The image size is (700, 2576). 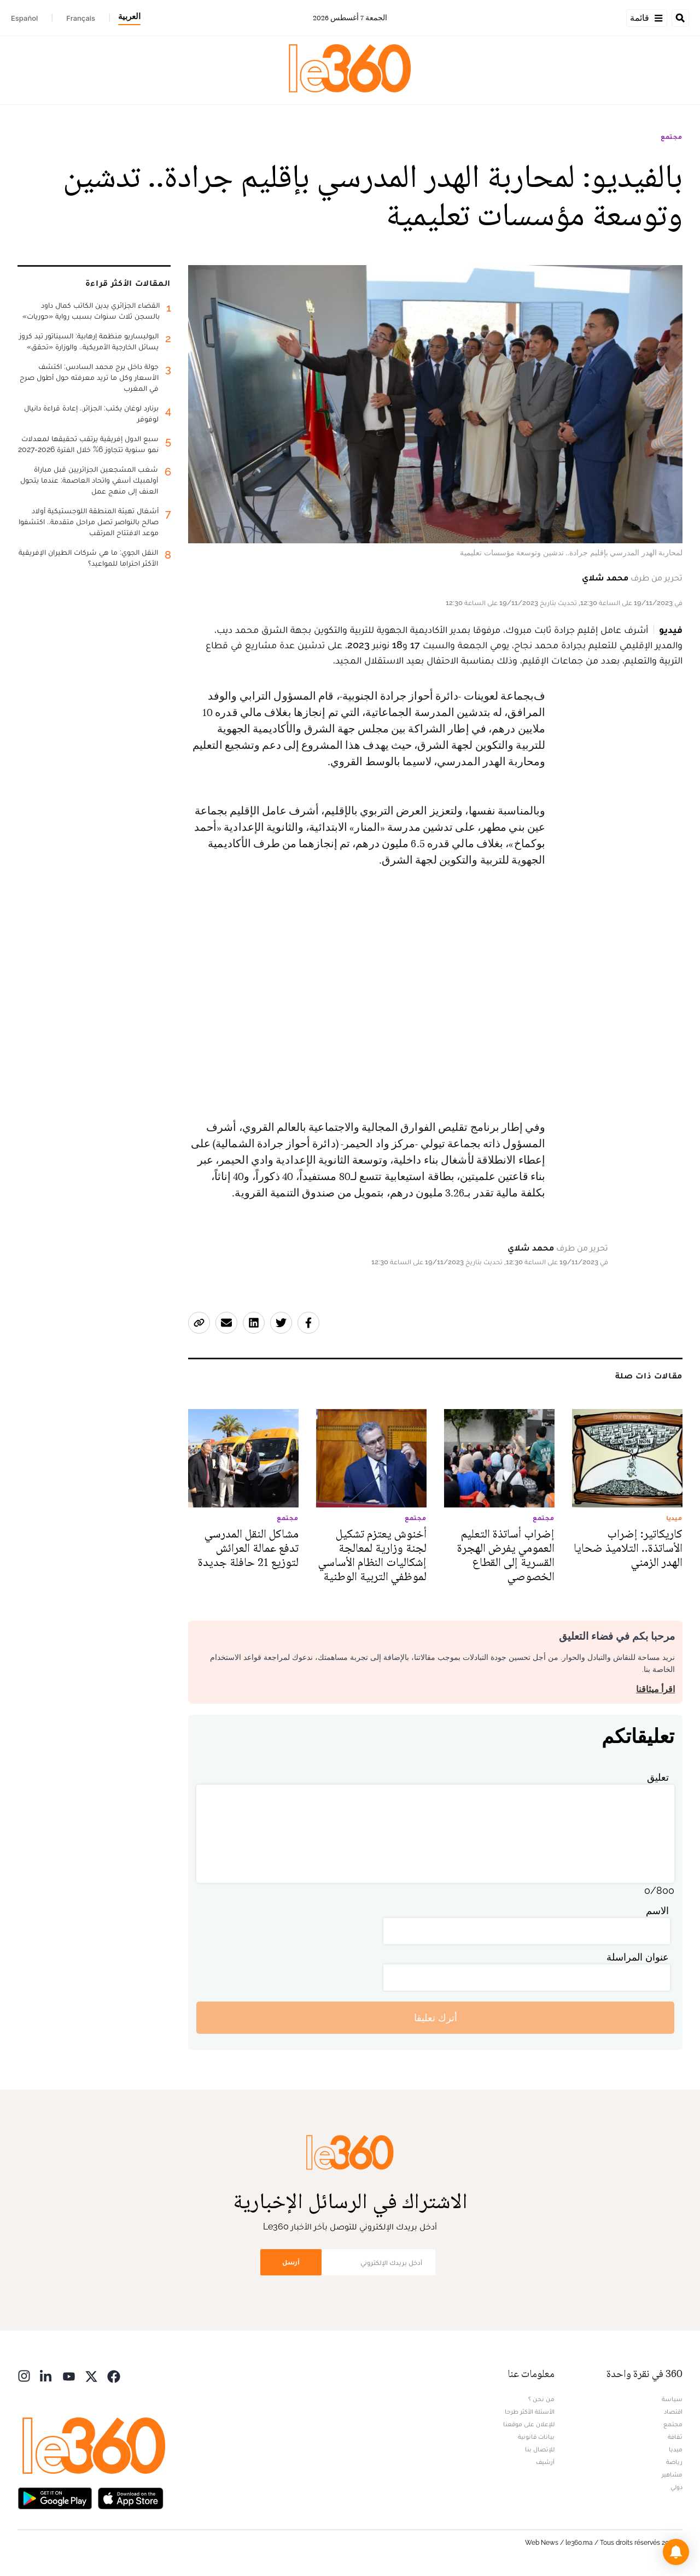 I want to click on Français, so click(x=80, y=18).